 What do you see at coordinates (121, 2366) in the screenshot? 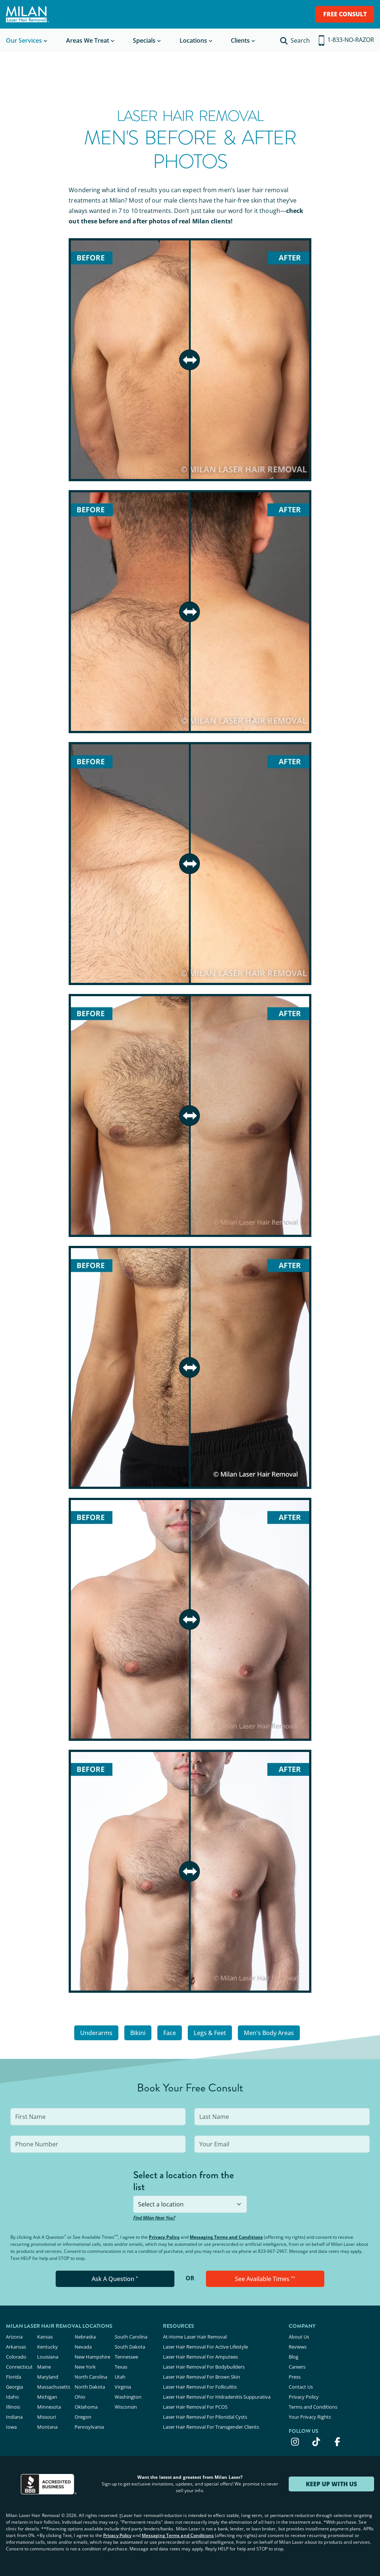
I see `Texas` at bounding box center [121, 2366].